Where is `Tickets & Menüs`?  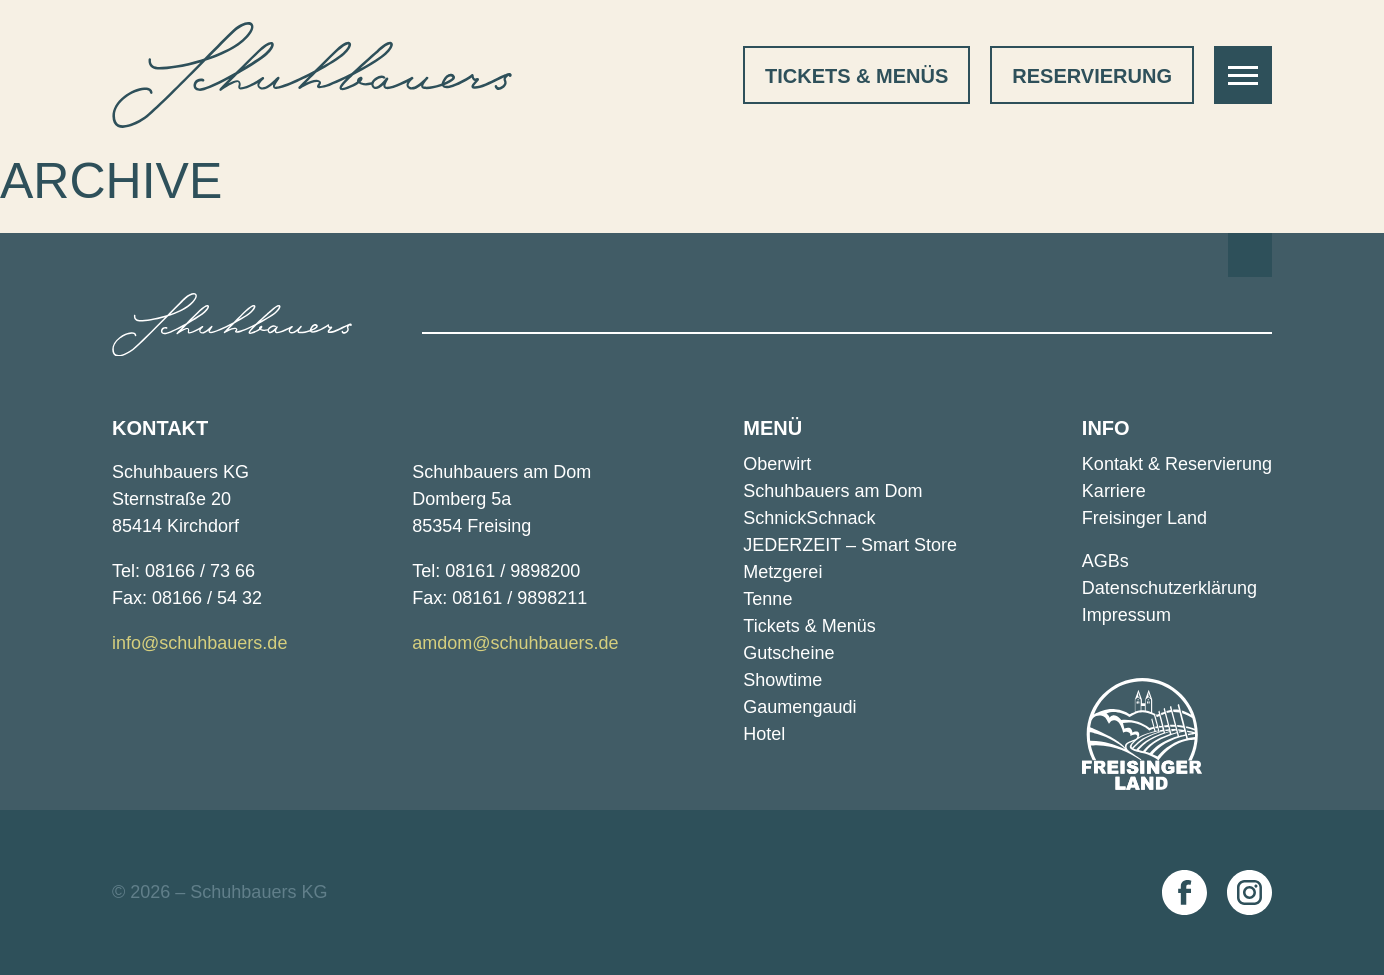 Tickets & Menüs is located at coordinates (856, 76).